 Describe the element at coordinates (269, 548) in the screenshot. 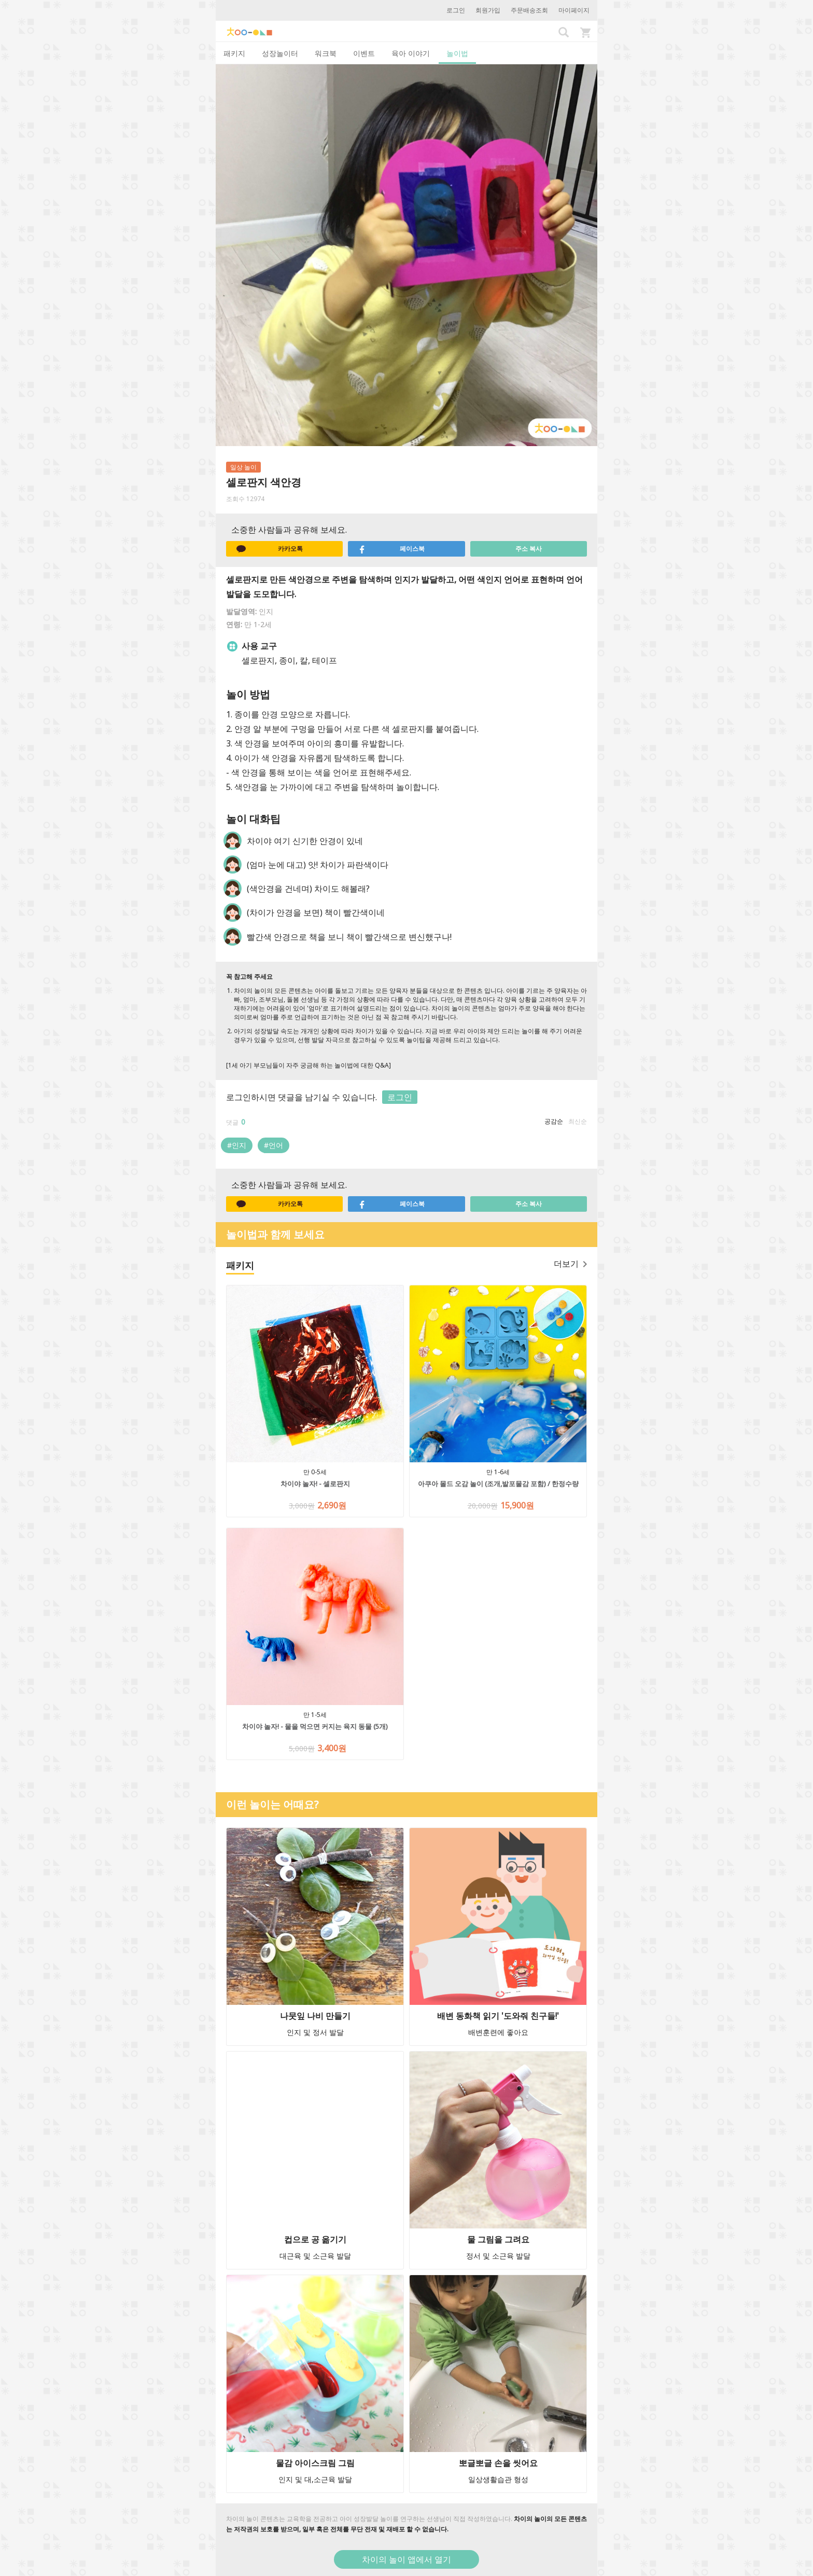

I see `카카오톡` at that location.